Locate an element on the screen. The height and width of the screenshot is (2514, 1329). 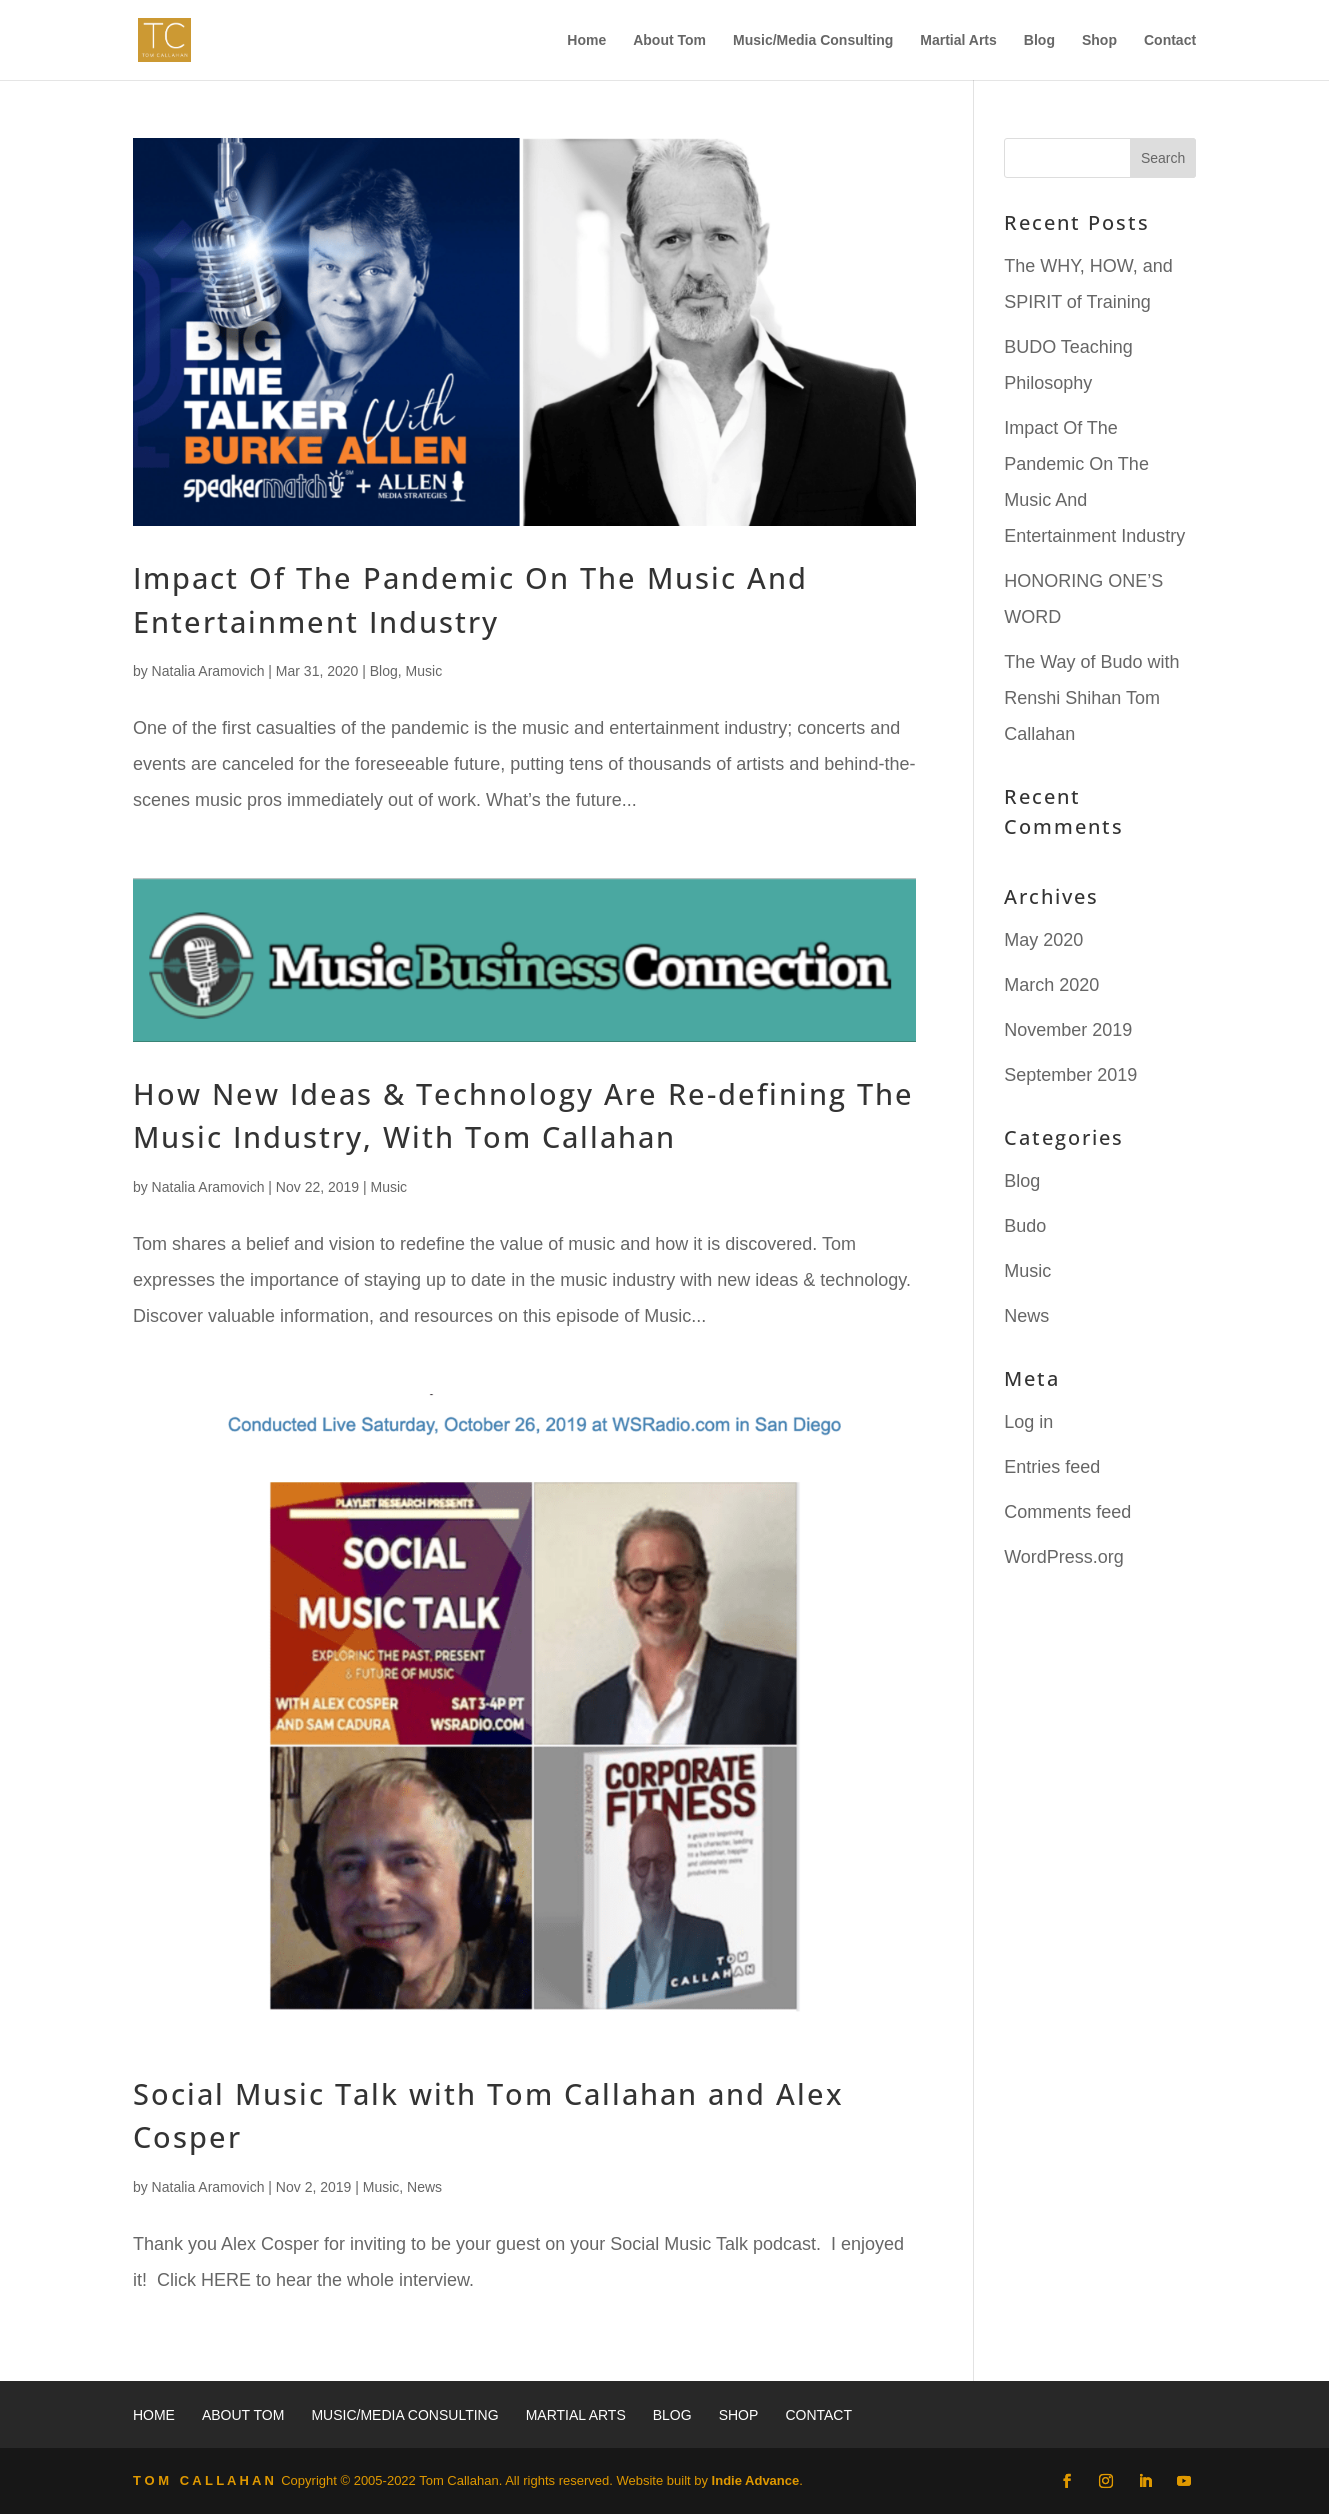
Shop is located at coordinates (1099, 40).